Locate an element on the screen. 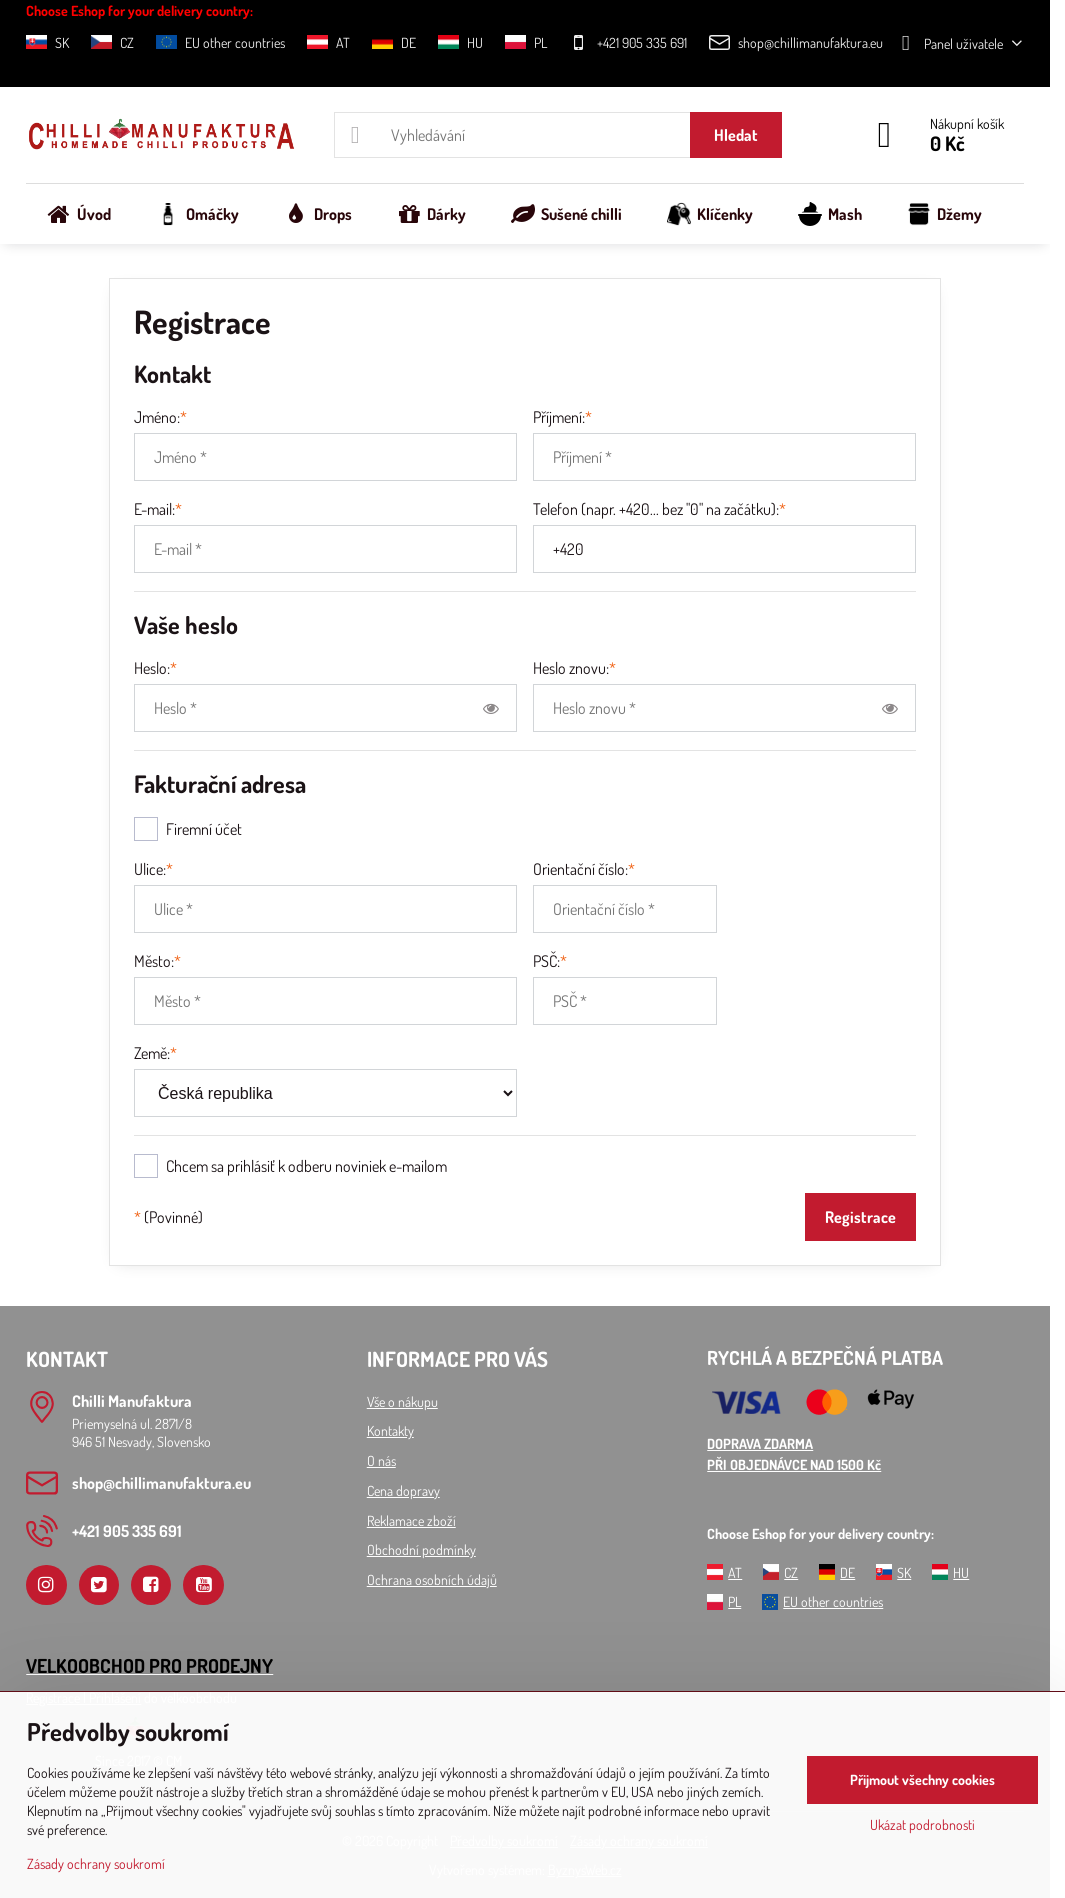 The width and height of the screenshot is (1065, 1898). Ukázat podrobnosti is located at coordinates (922, 1824).